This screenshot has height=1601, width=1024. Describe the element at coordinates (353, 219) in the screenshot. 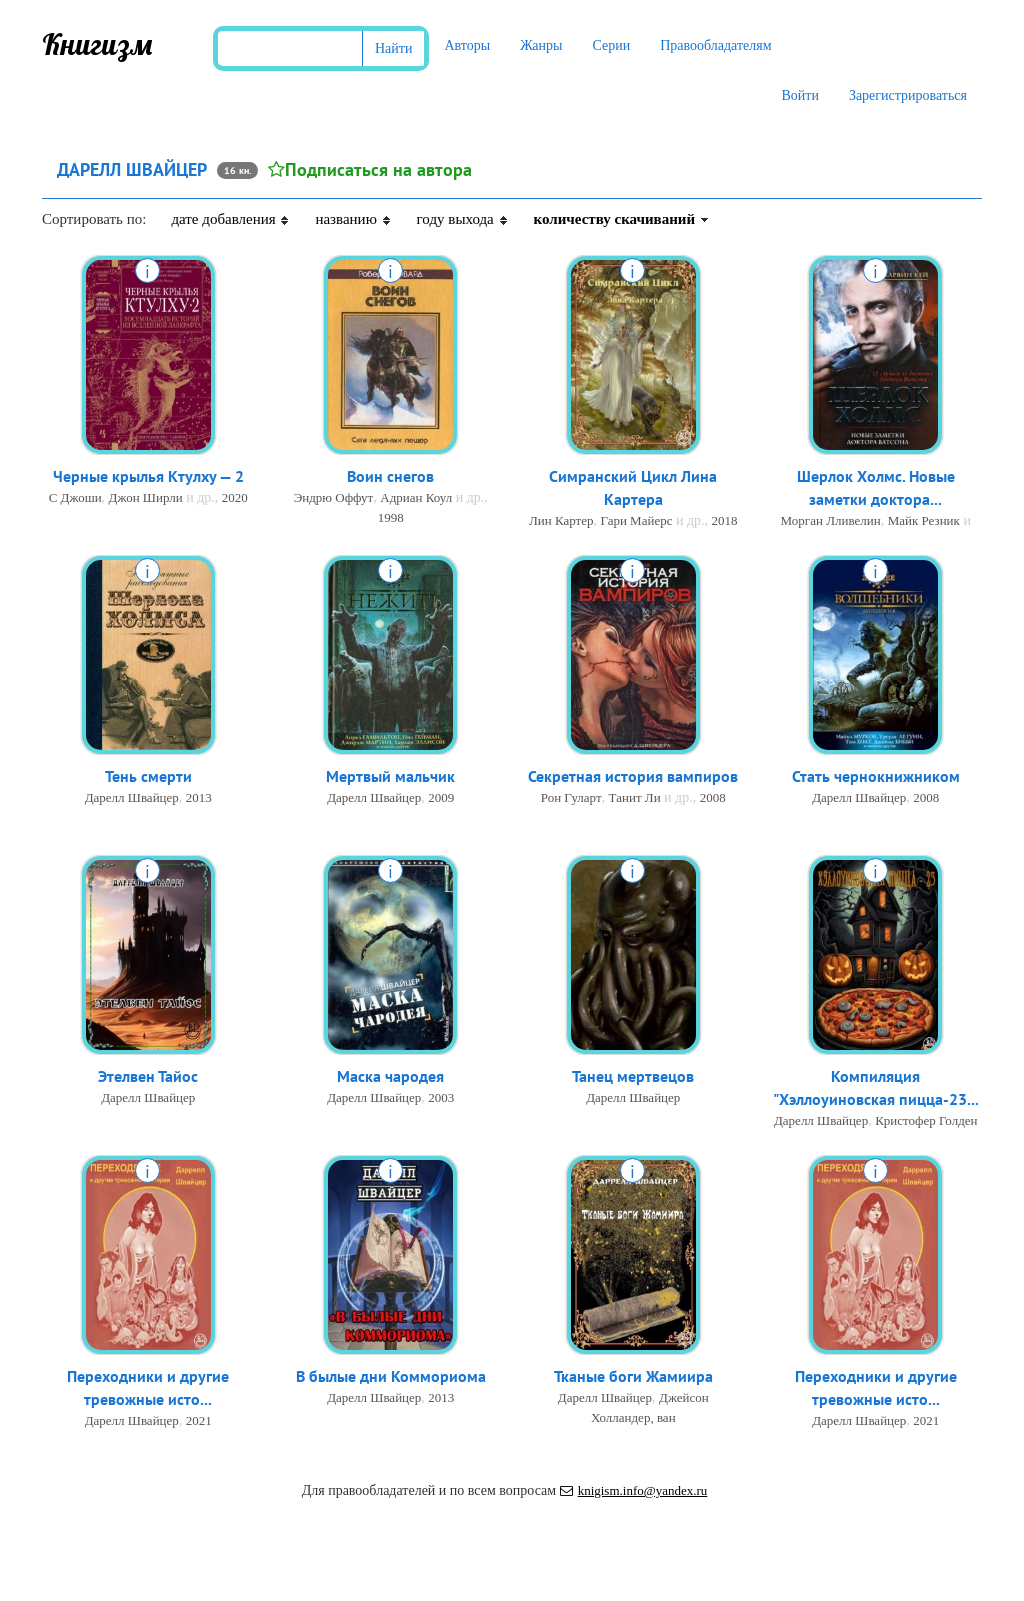

I see `названию` at that location.